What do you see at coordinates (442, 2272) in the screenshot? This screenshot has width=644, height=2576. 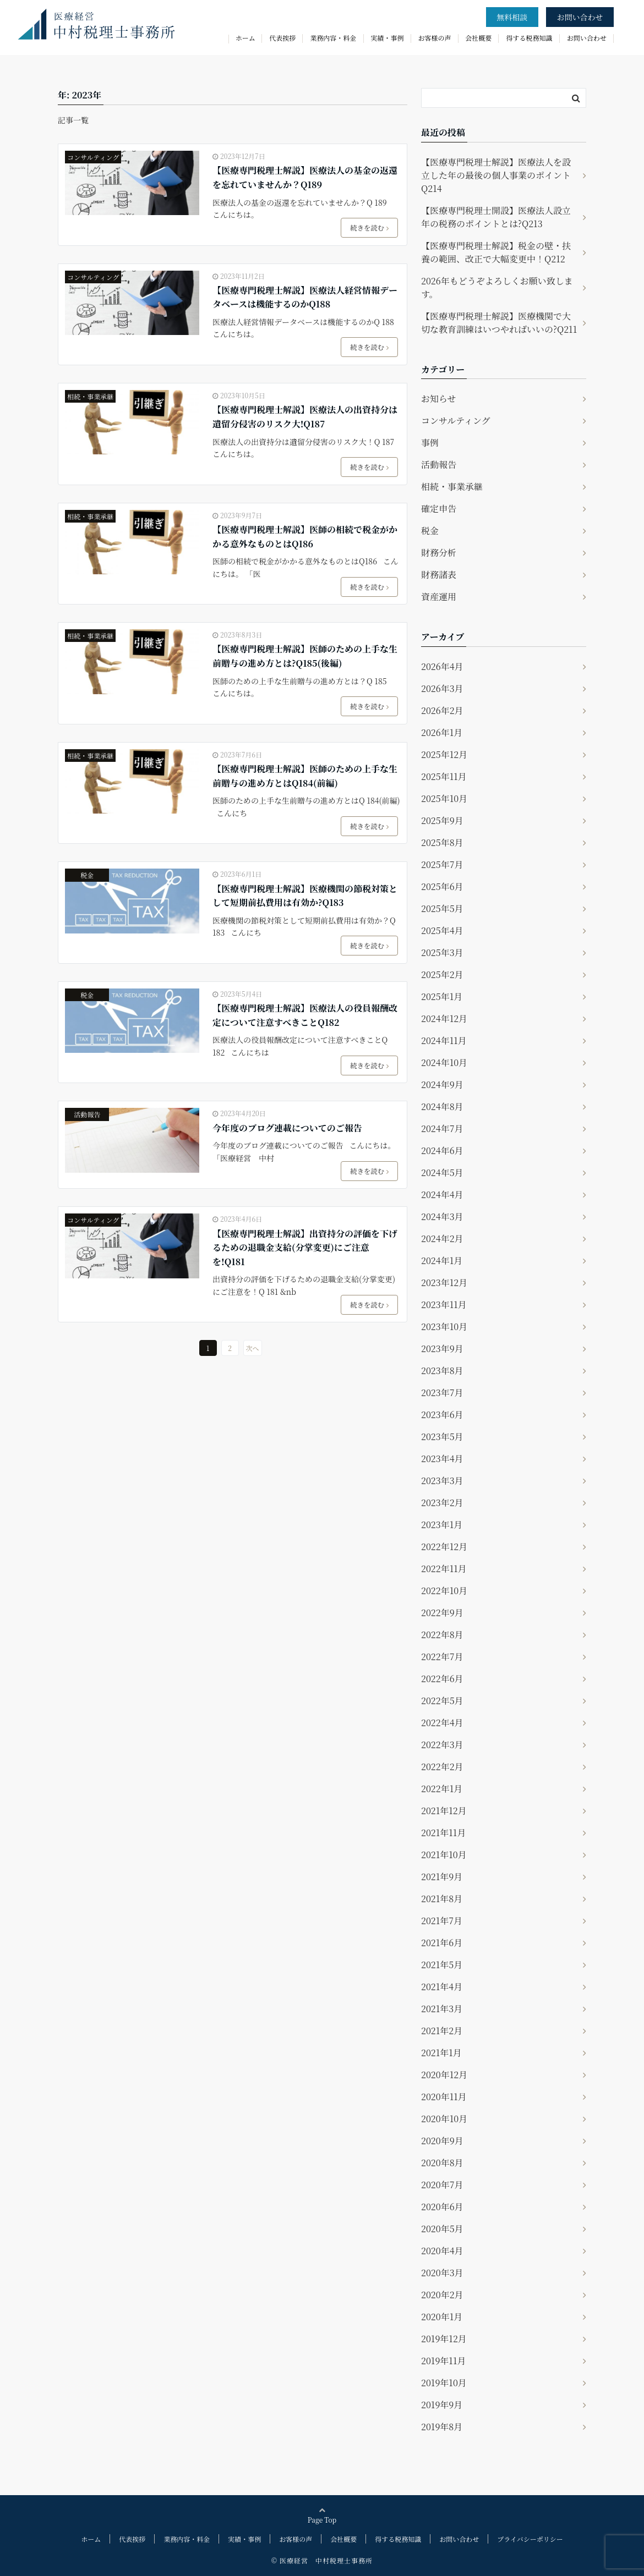 I see `2020年3月` at bounding box center [442, 2272].